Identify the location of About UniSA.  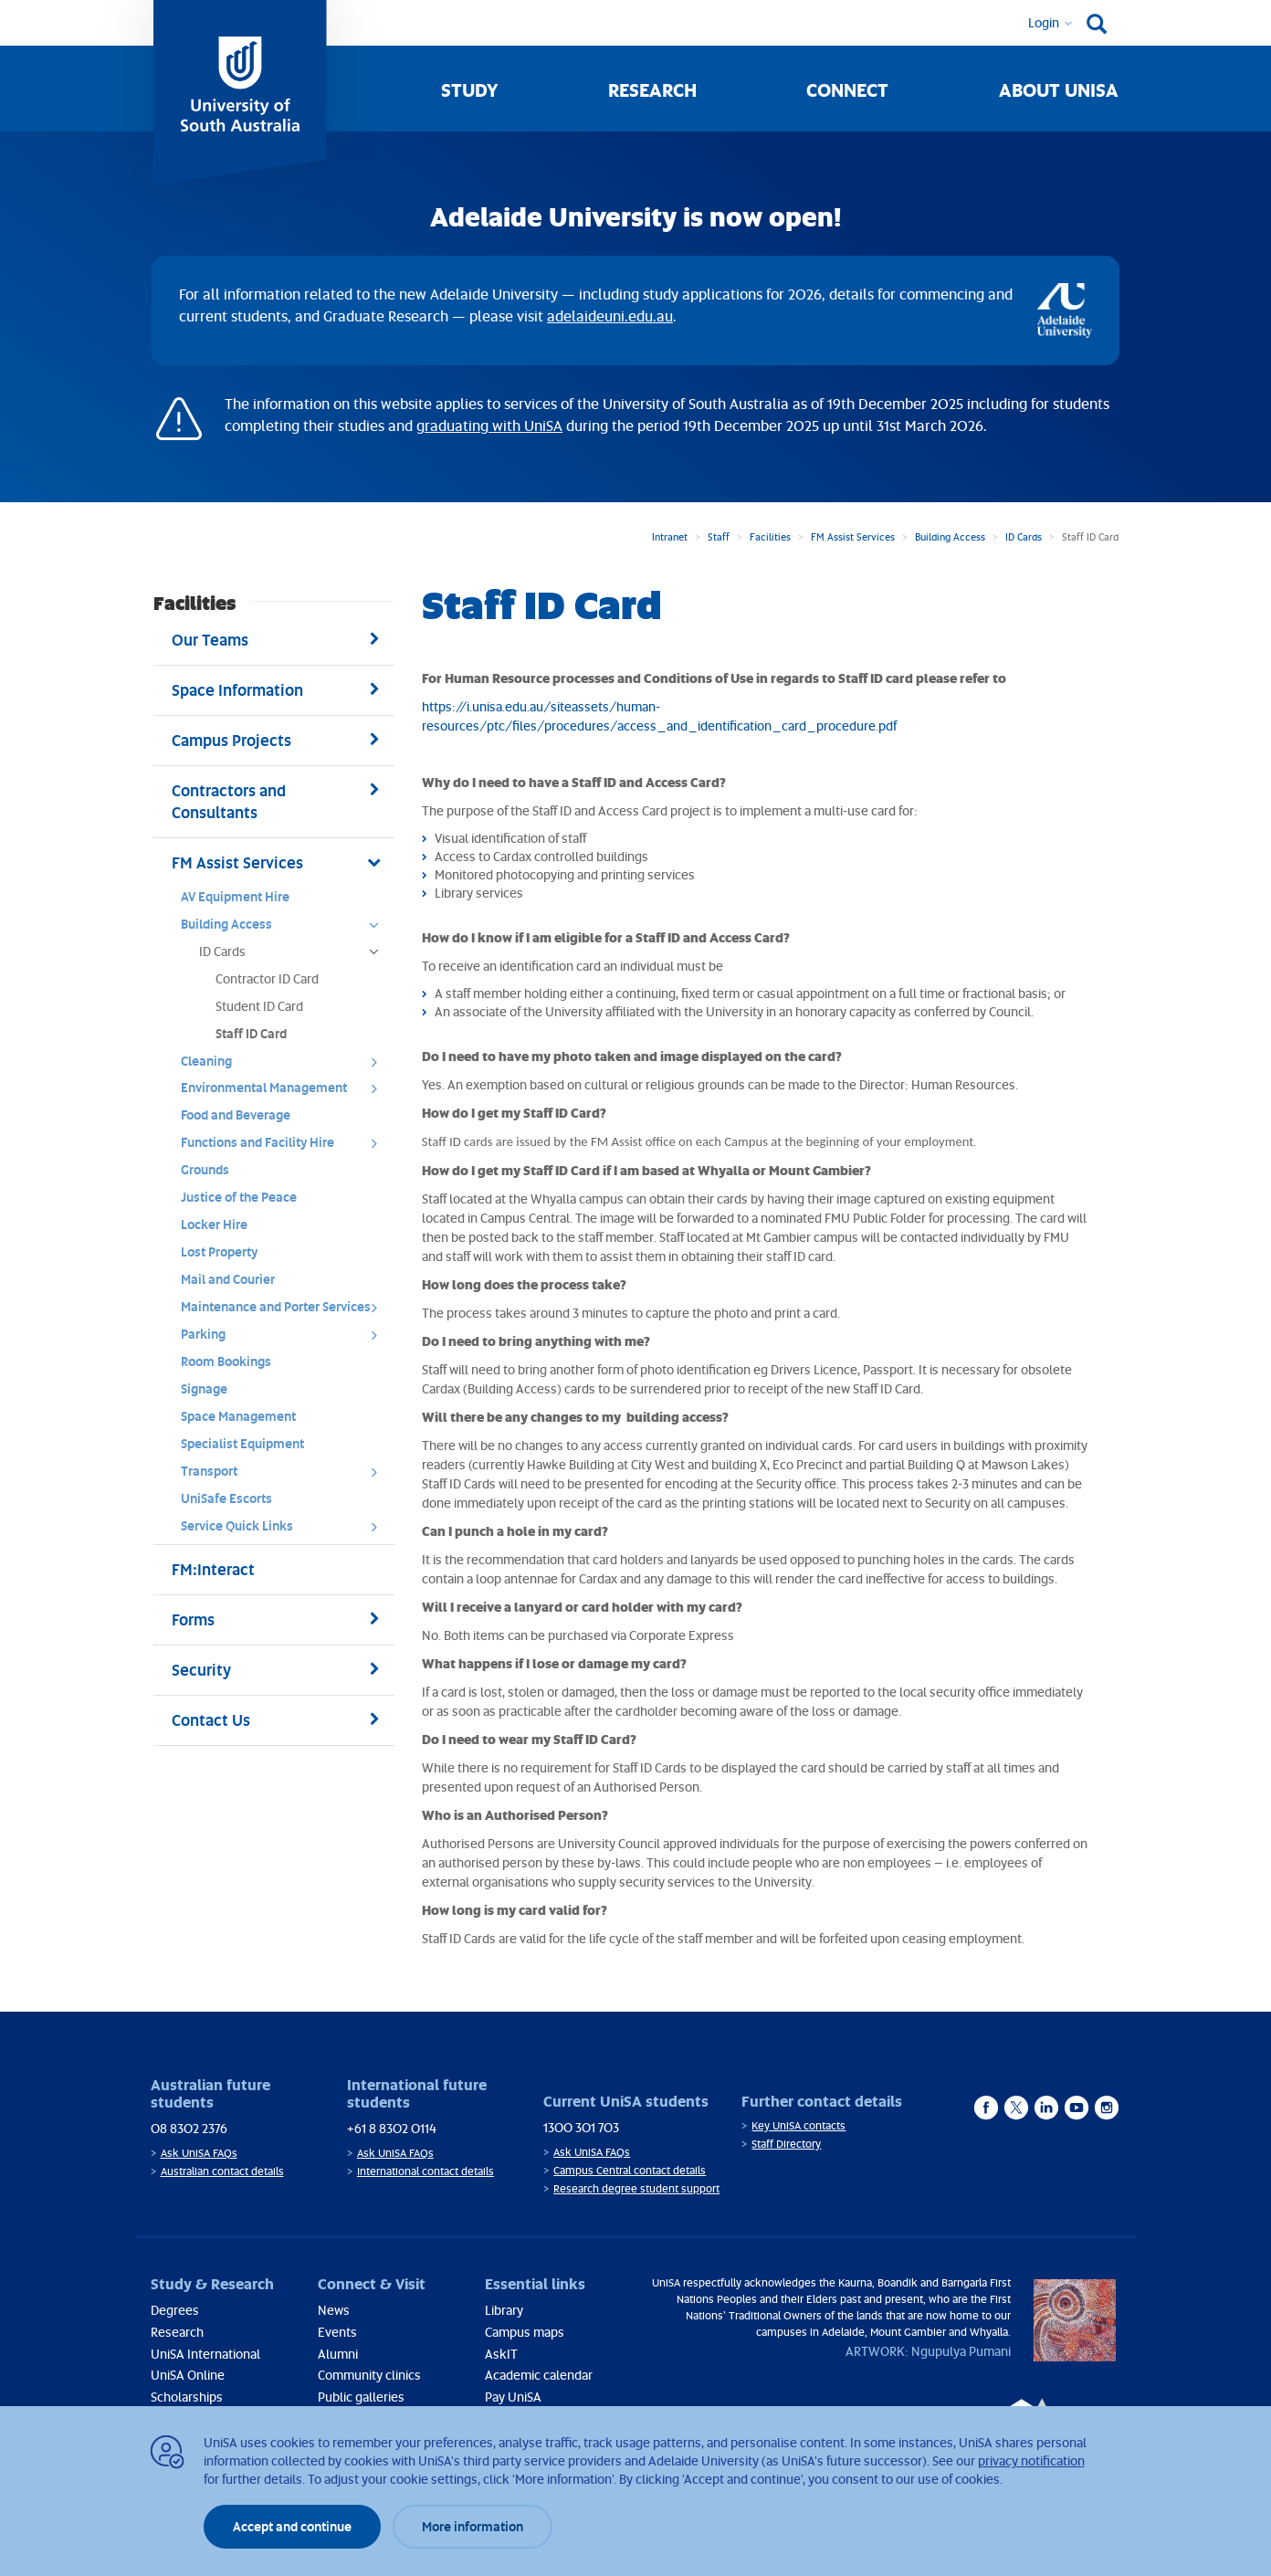
(1059, 89).